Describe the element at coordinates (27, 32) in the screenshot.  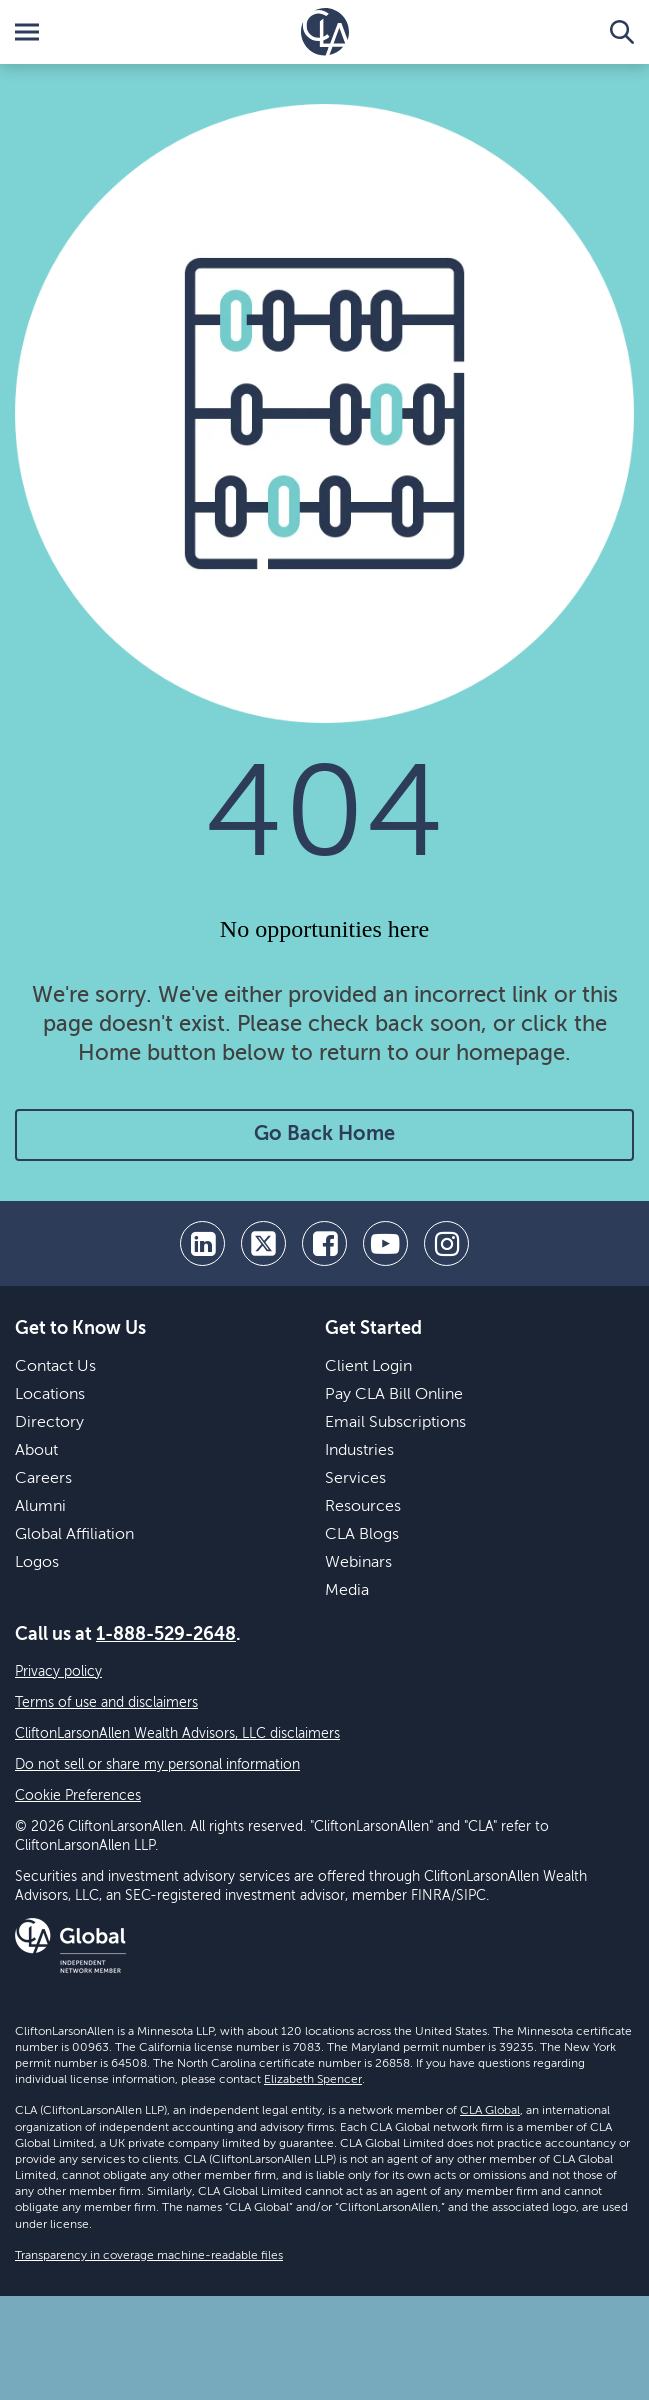
I see `[Toggle Menu]` at that location.